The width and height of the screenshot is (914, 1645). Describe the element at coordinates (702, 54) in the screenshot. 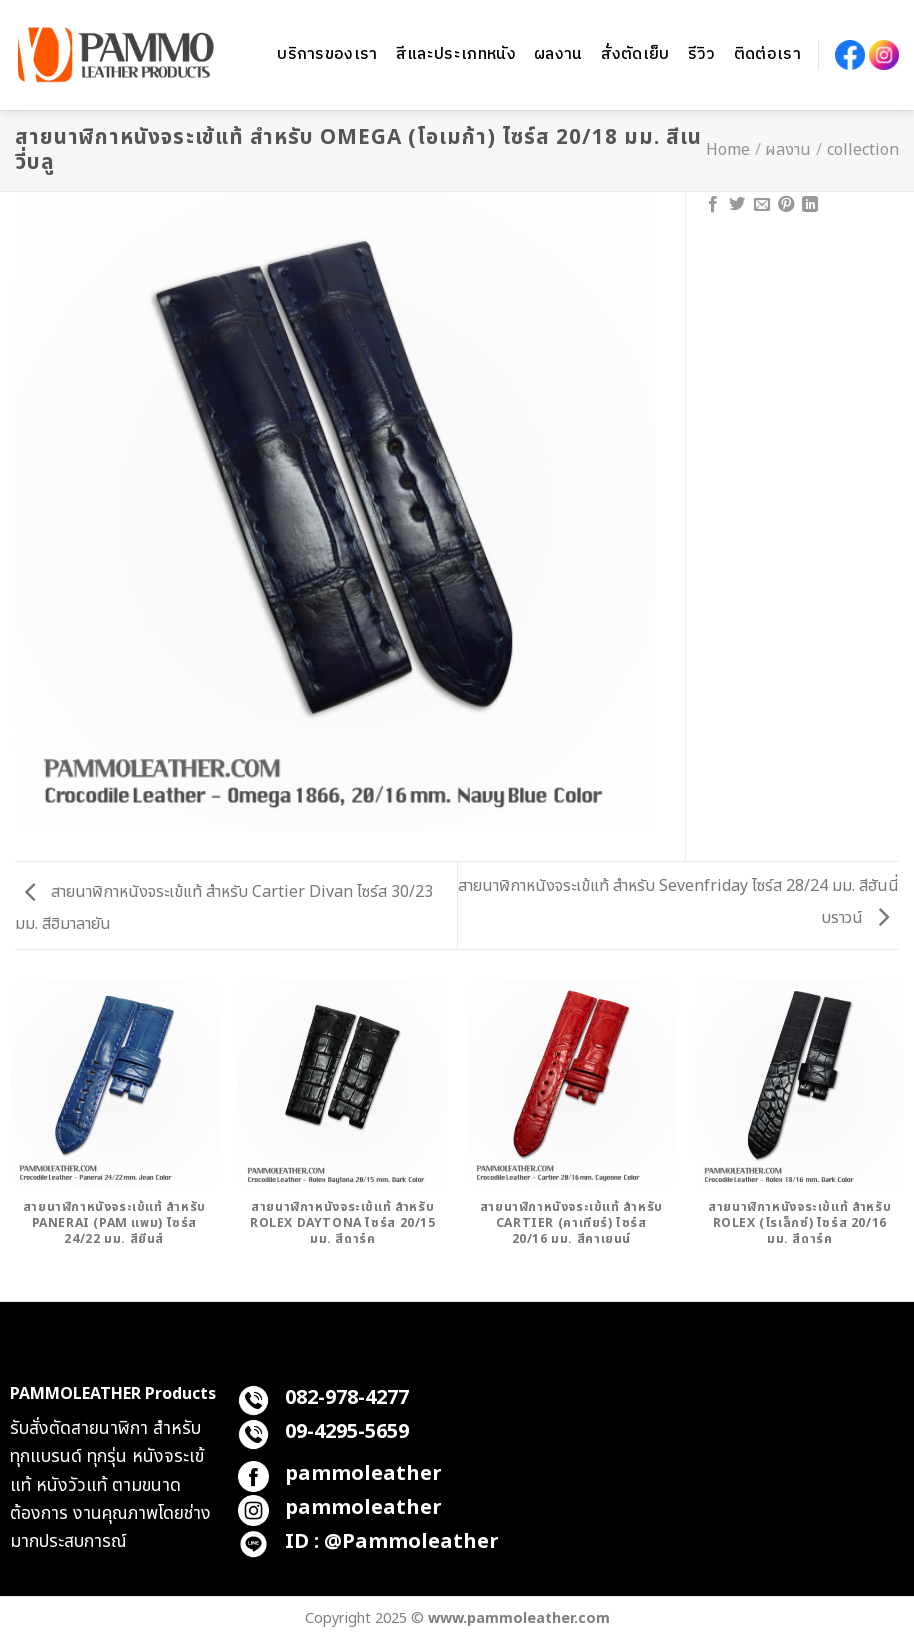

I see `รีวิว` at that location.